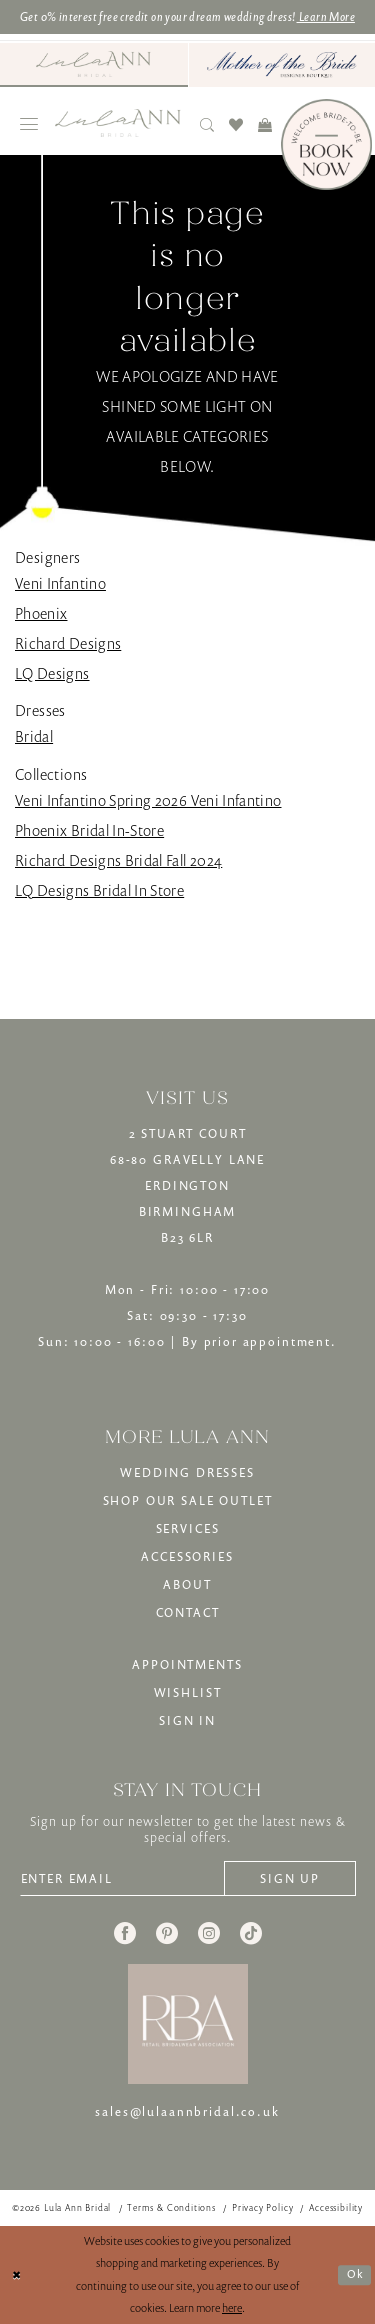 The height and width of the screenshot is (2324, 375). I want to click on Phoenix Bridal In-Store, so click(89, 830).